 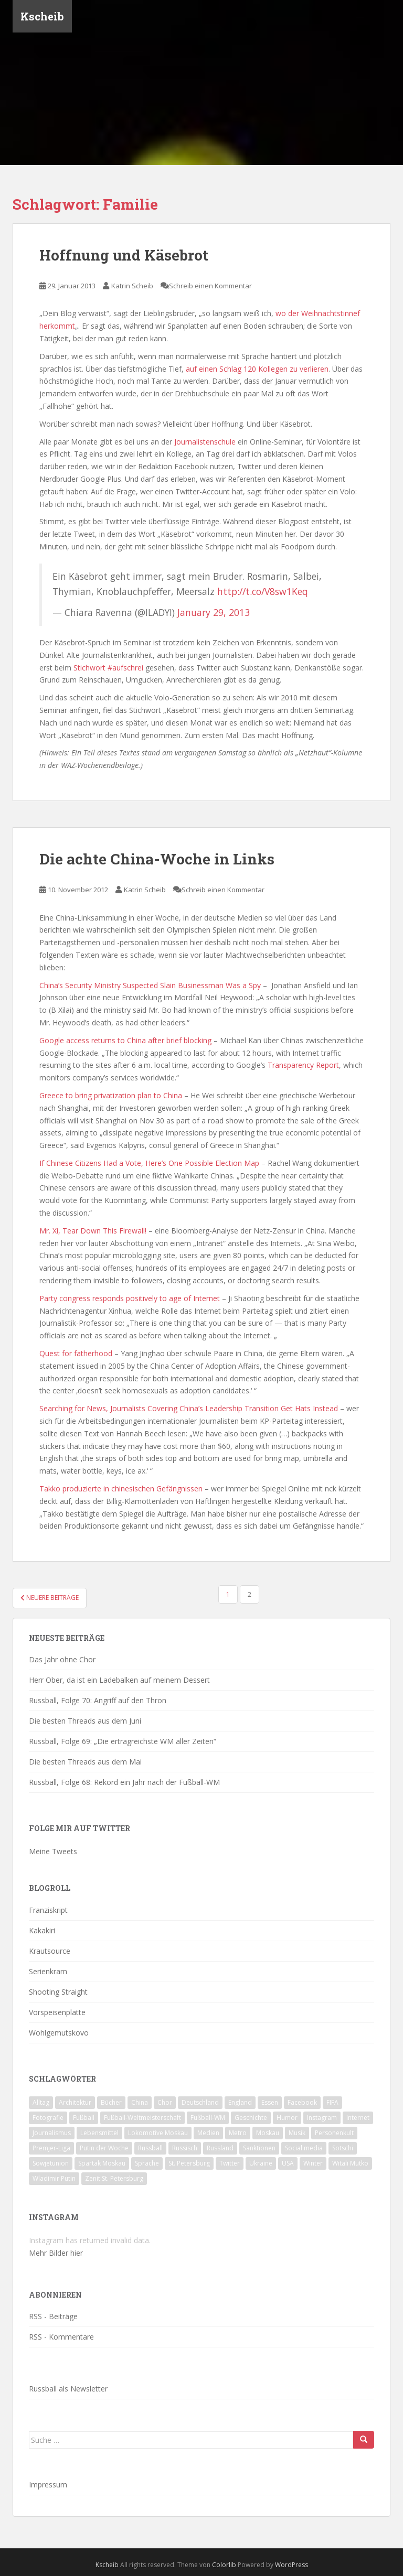 I want to click on Alltag [Alltag (90 Einträge)], so click(x=41, y=2102).